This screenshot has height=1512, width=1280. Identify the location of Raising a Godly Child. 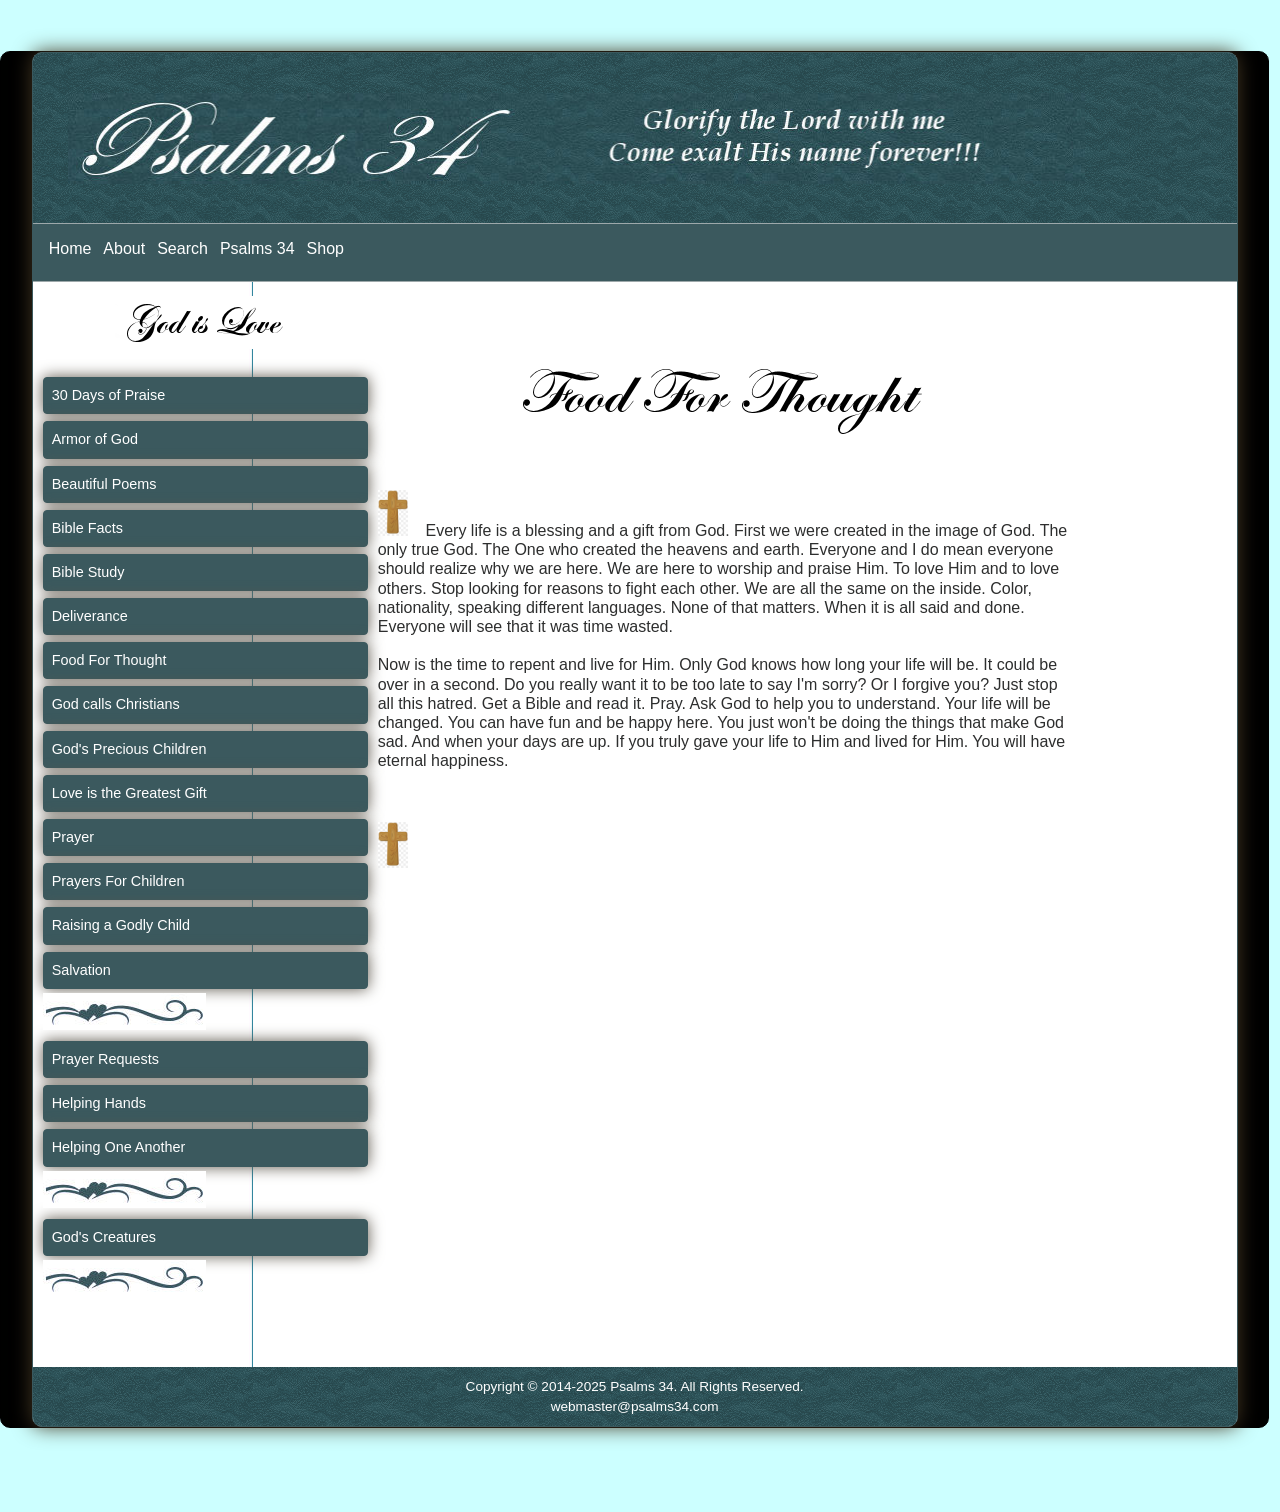
(121, 925).